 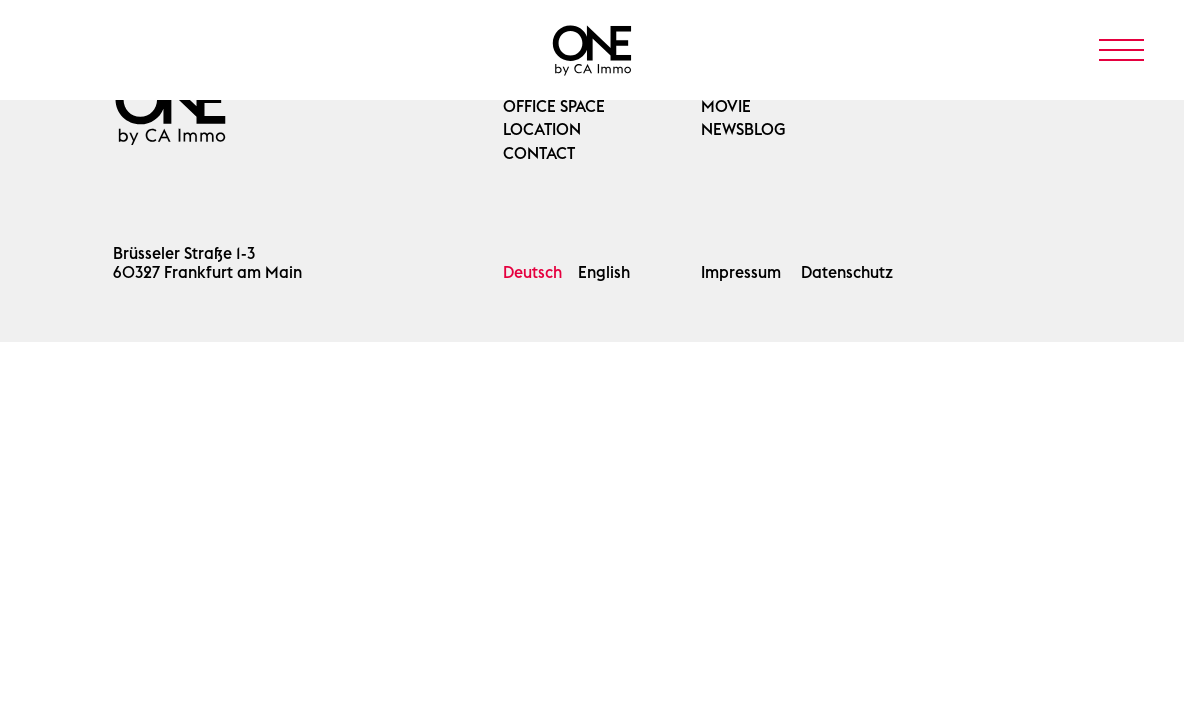 I want to click on Movie, so click(x=726, y=106).